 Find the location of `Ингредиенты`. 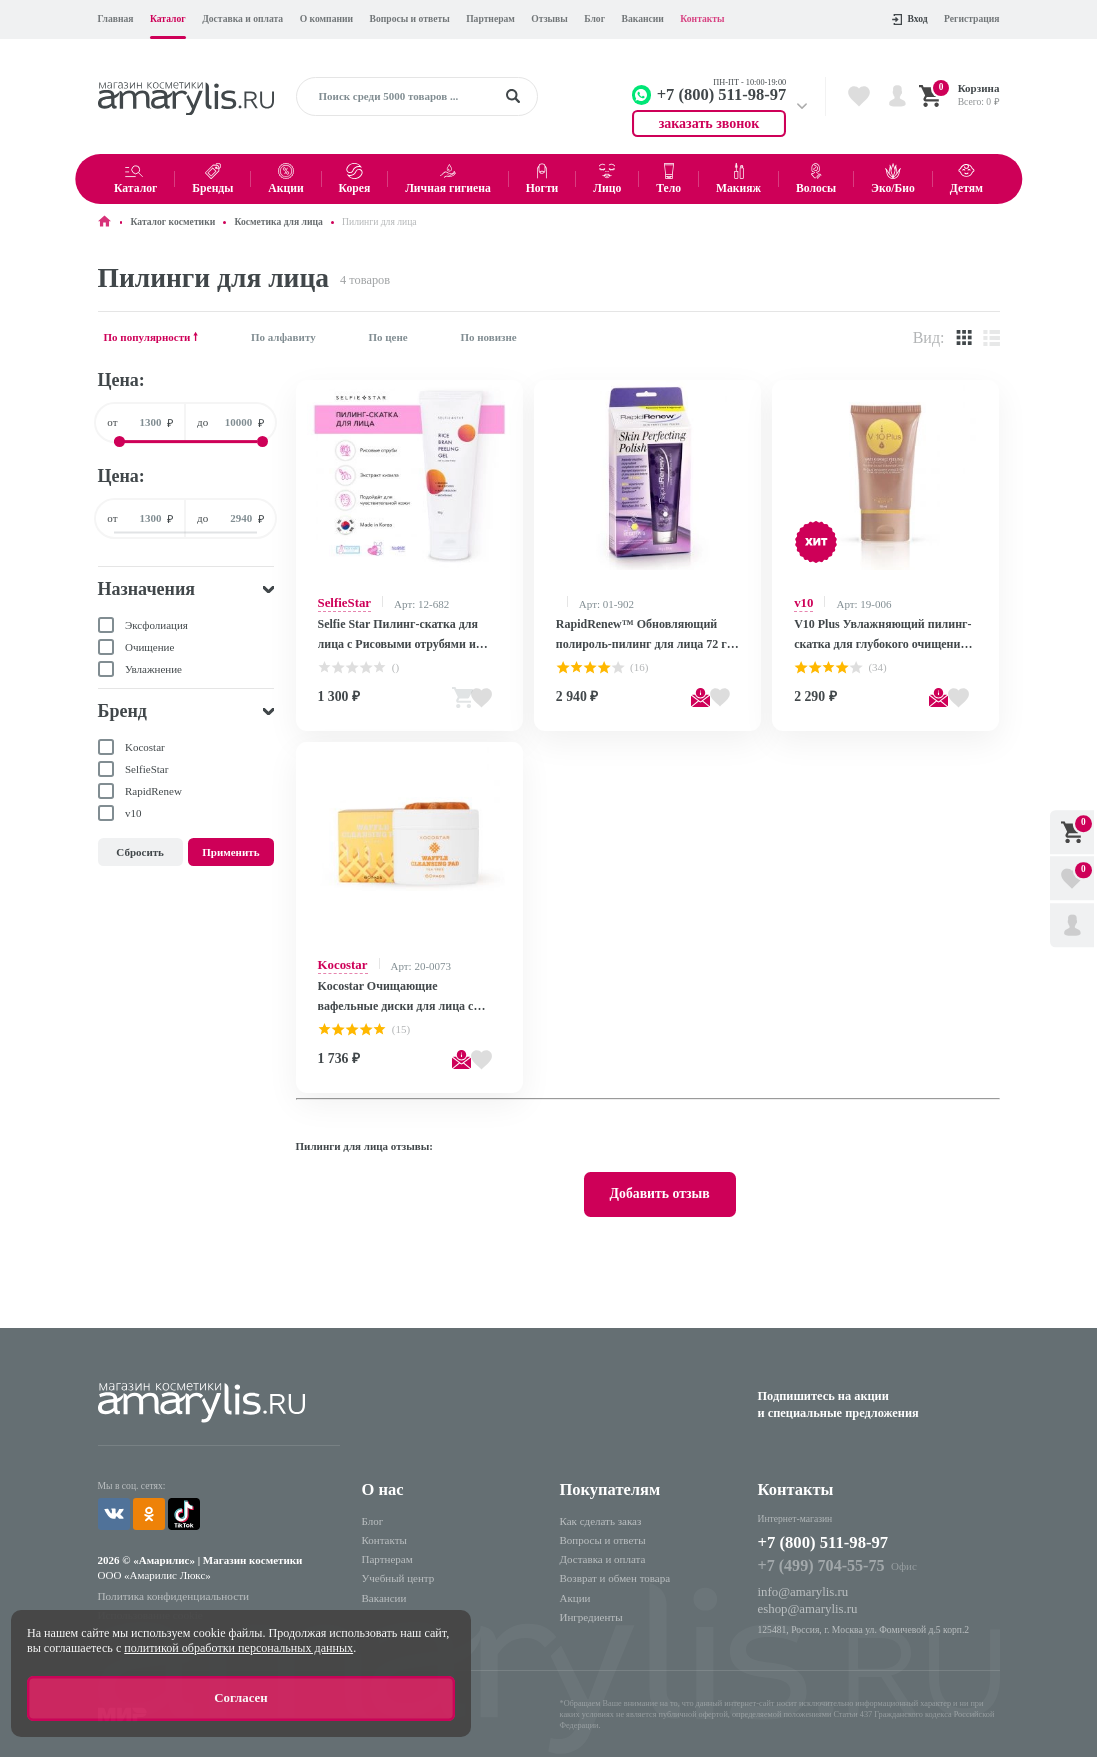

Ингредиенты is located at coordinates (591, 1598).